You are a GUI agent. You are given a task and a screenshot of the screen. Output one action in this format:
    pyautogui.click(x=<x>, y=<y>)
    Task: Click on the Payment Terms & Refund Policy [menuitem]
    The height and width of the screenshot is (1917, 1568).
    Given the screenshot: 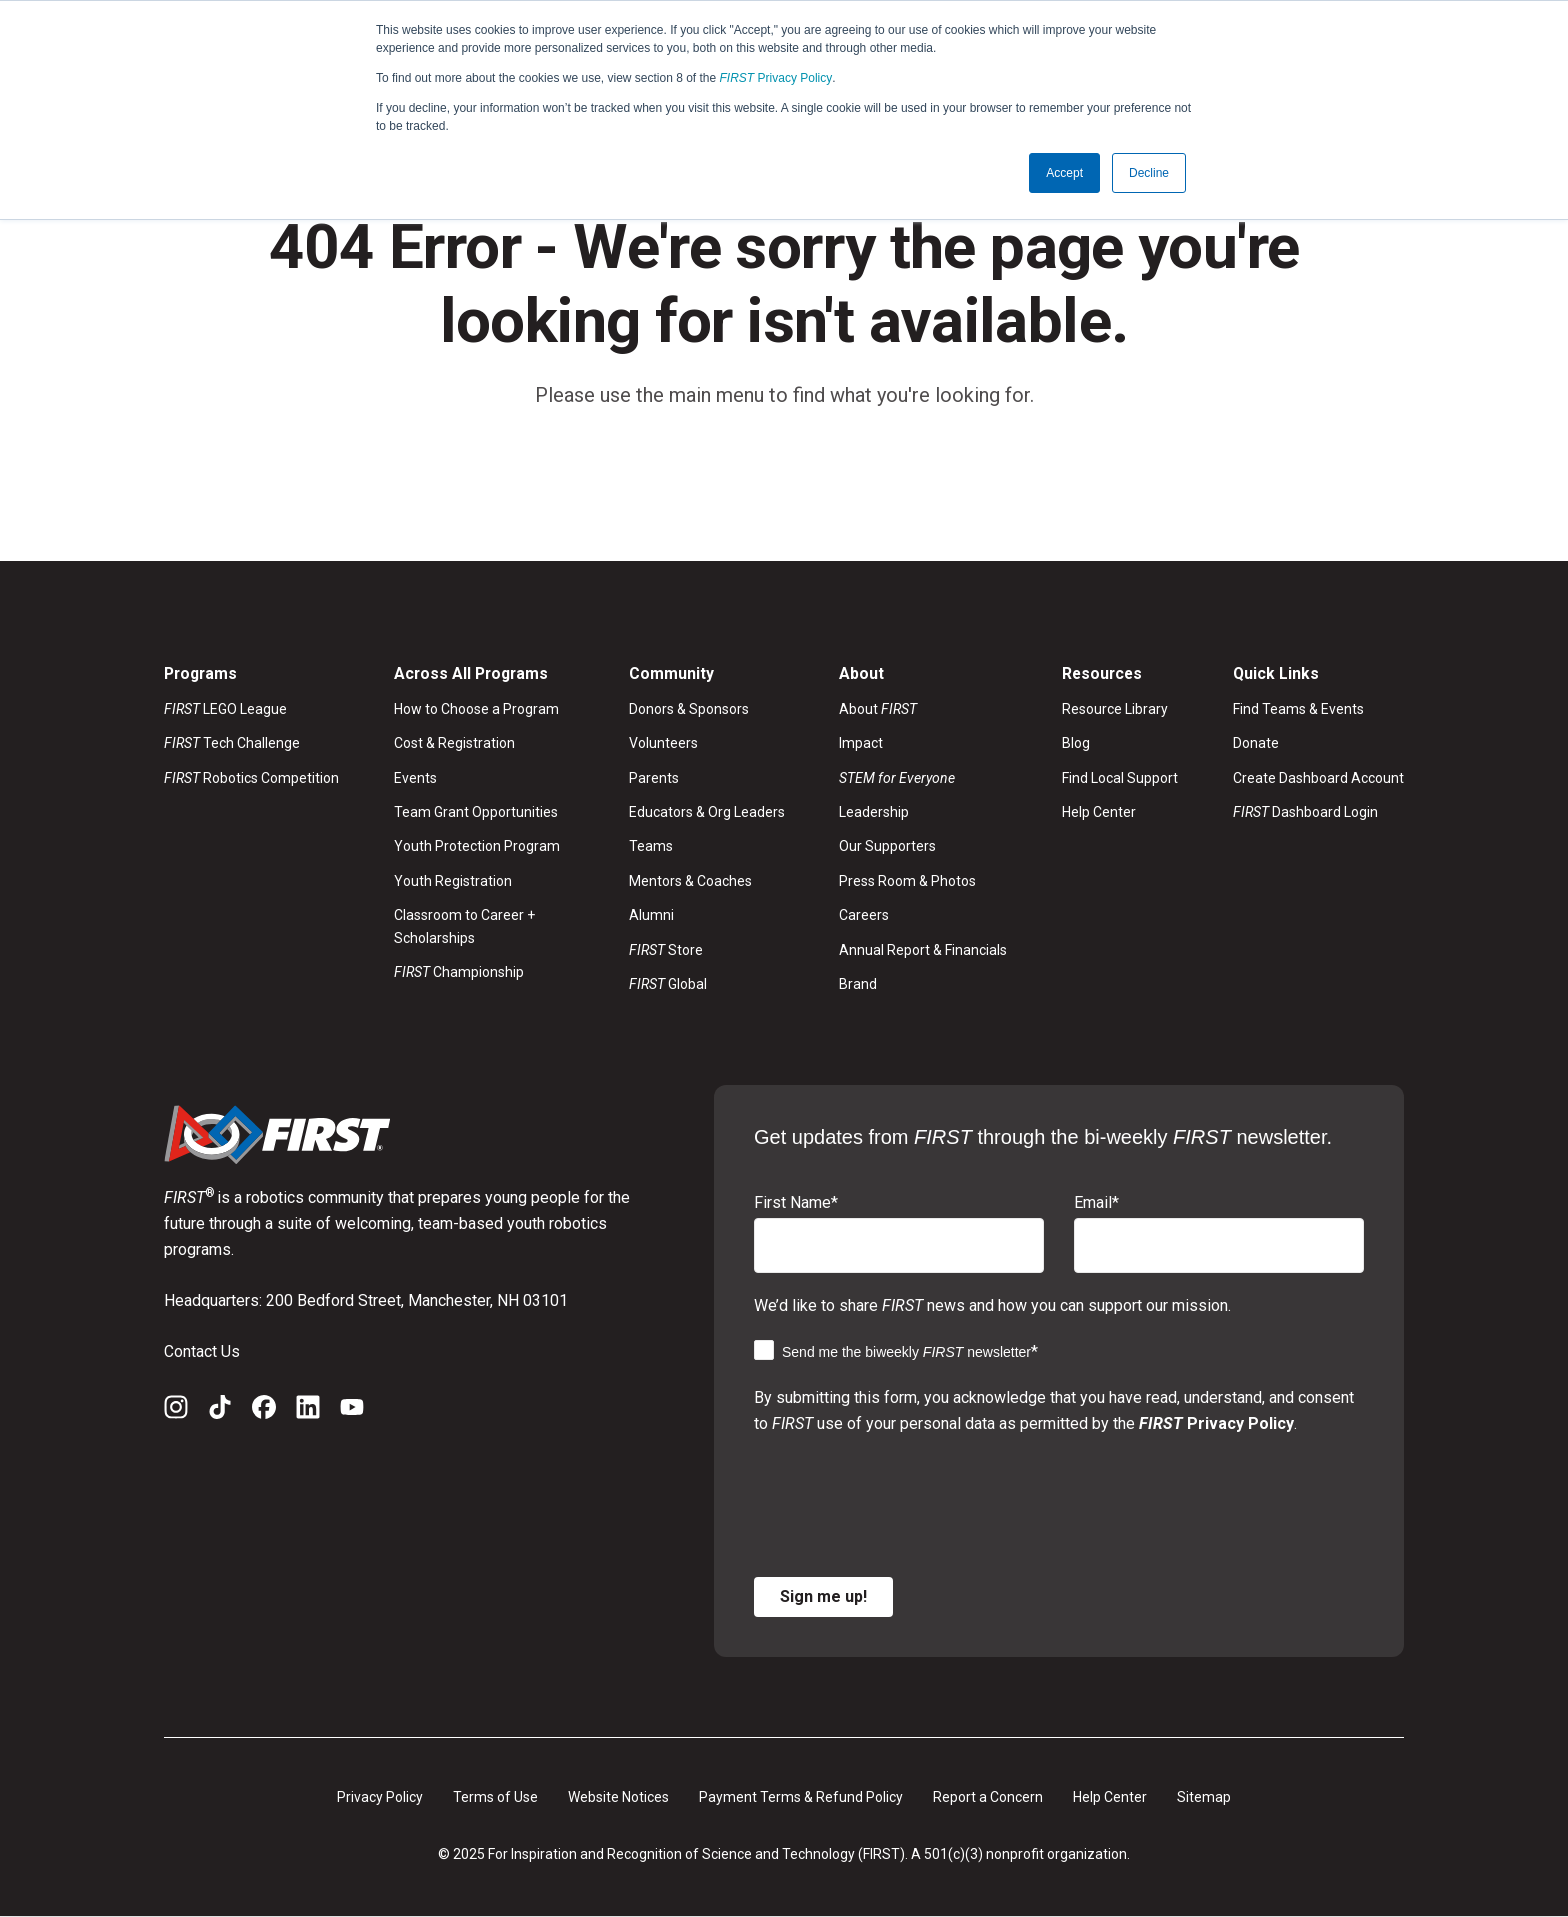 What is the action you would take?
    pyautogui.click(x=801, y=1797)
    